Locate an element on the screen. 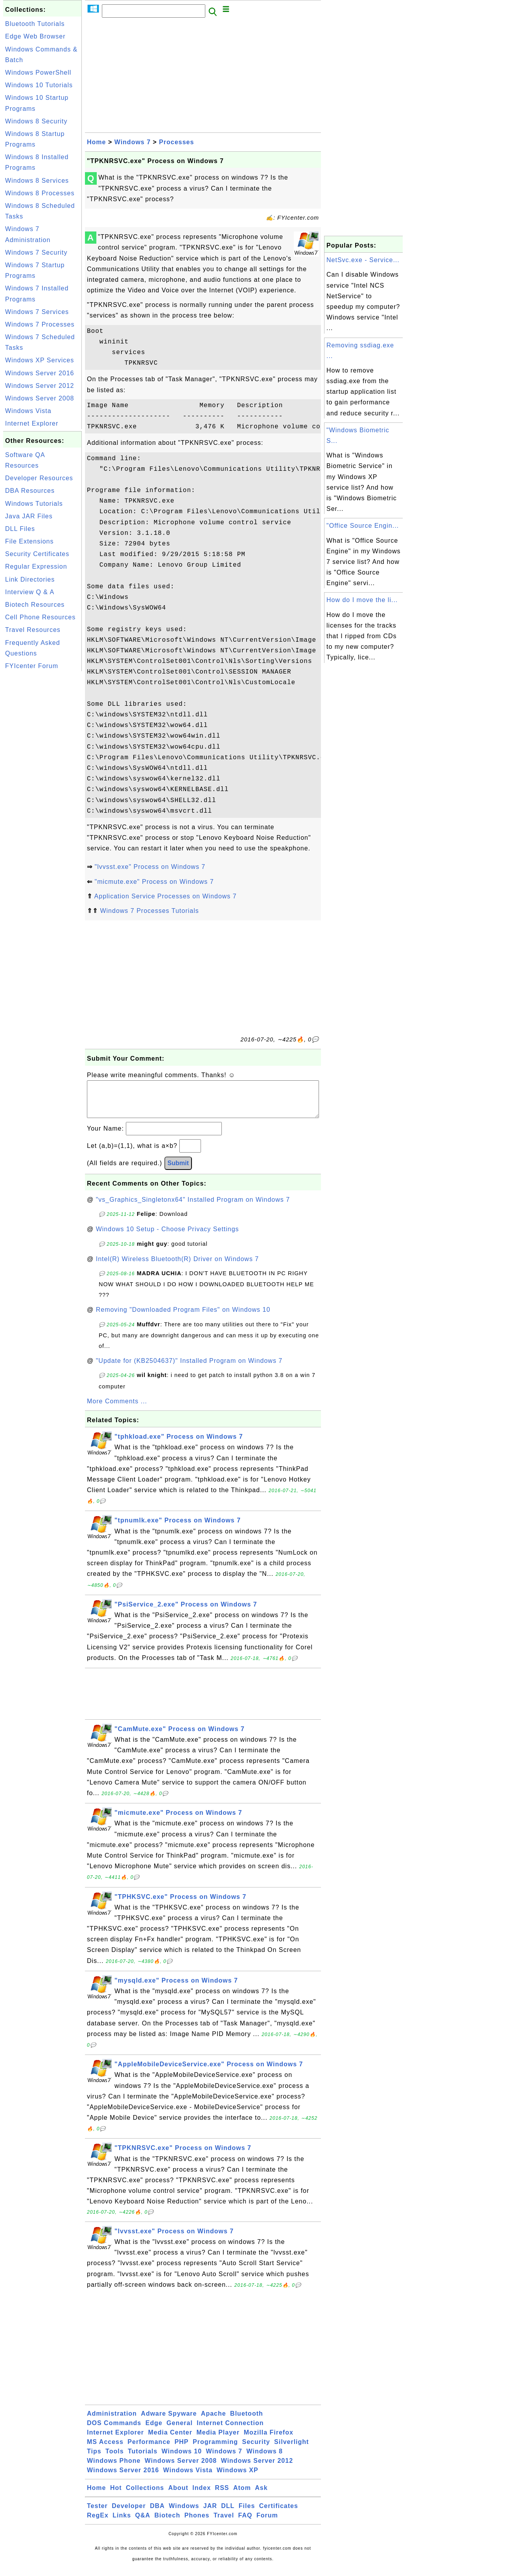 Image resolution: width=516 pixels, height=2576 pixels. Edge Web Browser is located at coordinates (35, 36).